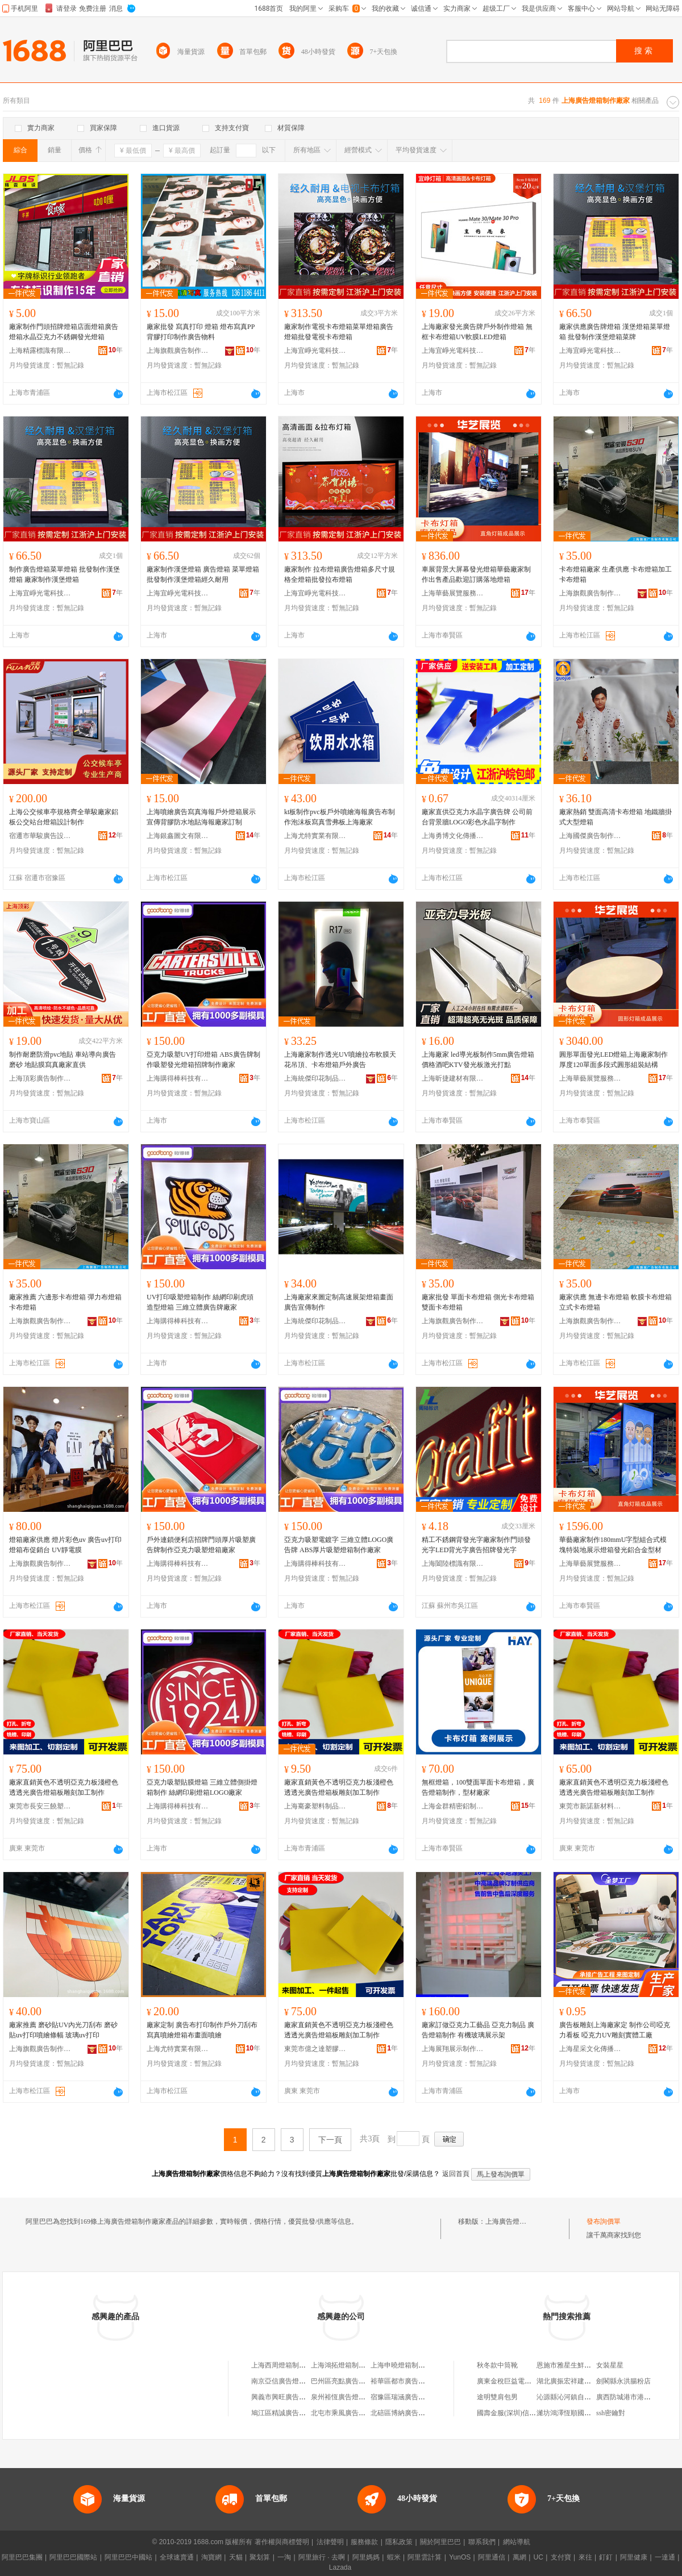 The height and width of the screenshot is (2576, 682). I want to click on 巴州區亮點廣告燈箱制作中心, so click(355, 2381).